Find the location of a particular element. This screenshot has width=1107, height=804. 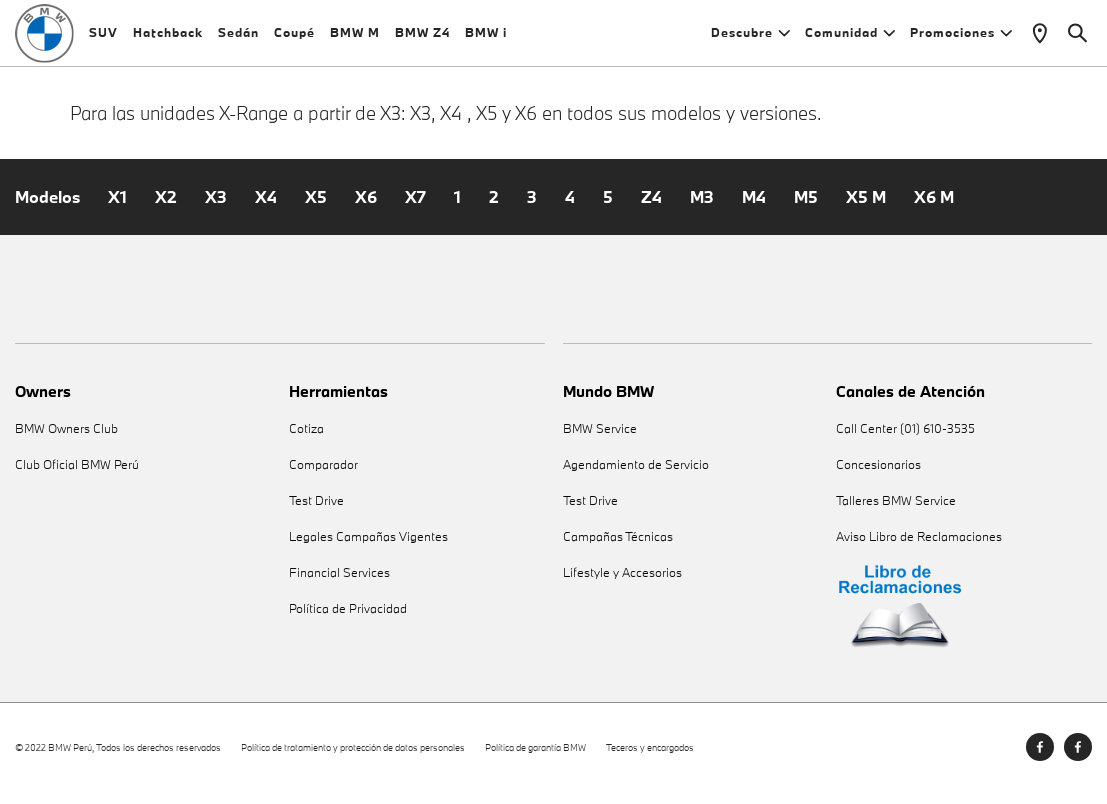

BMW i is located at coordinates (486, 39).